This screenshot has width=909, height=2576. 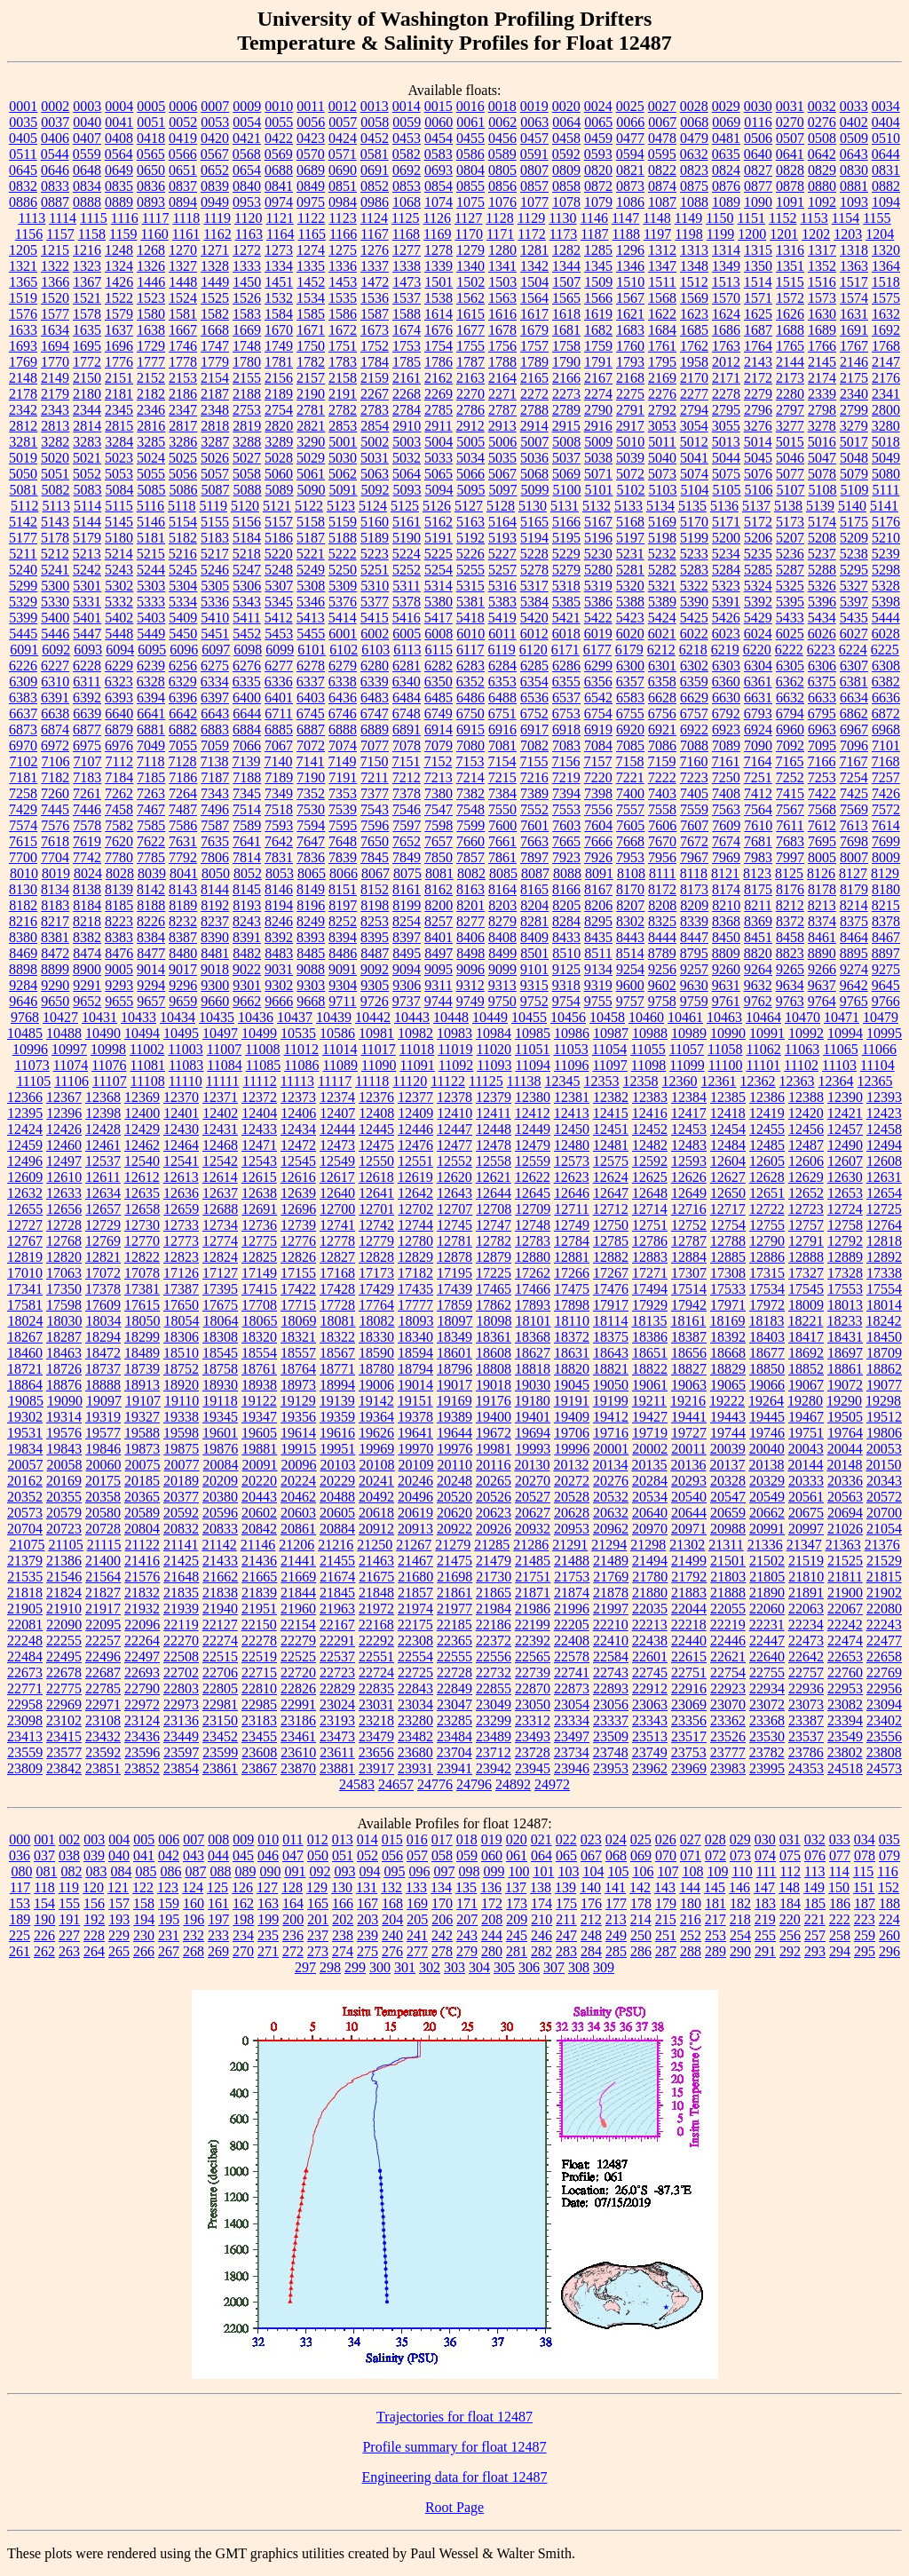 What do you see at coordinates (181, 1560) in the screenshot?
I see `21425` at bounding box center [181, 1560].